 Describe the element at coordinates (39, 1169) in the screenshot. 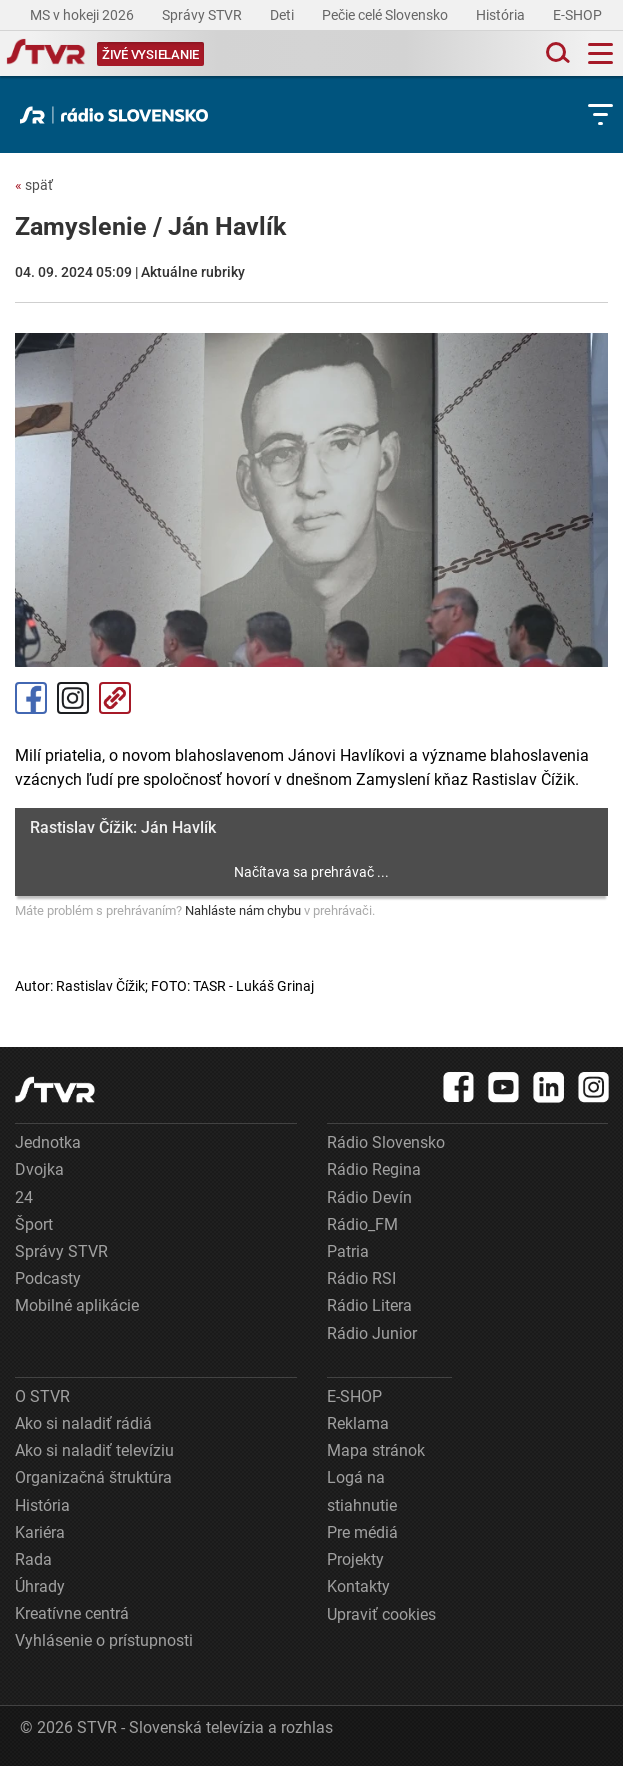

I see `Dvojka` at that location.